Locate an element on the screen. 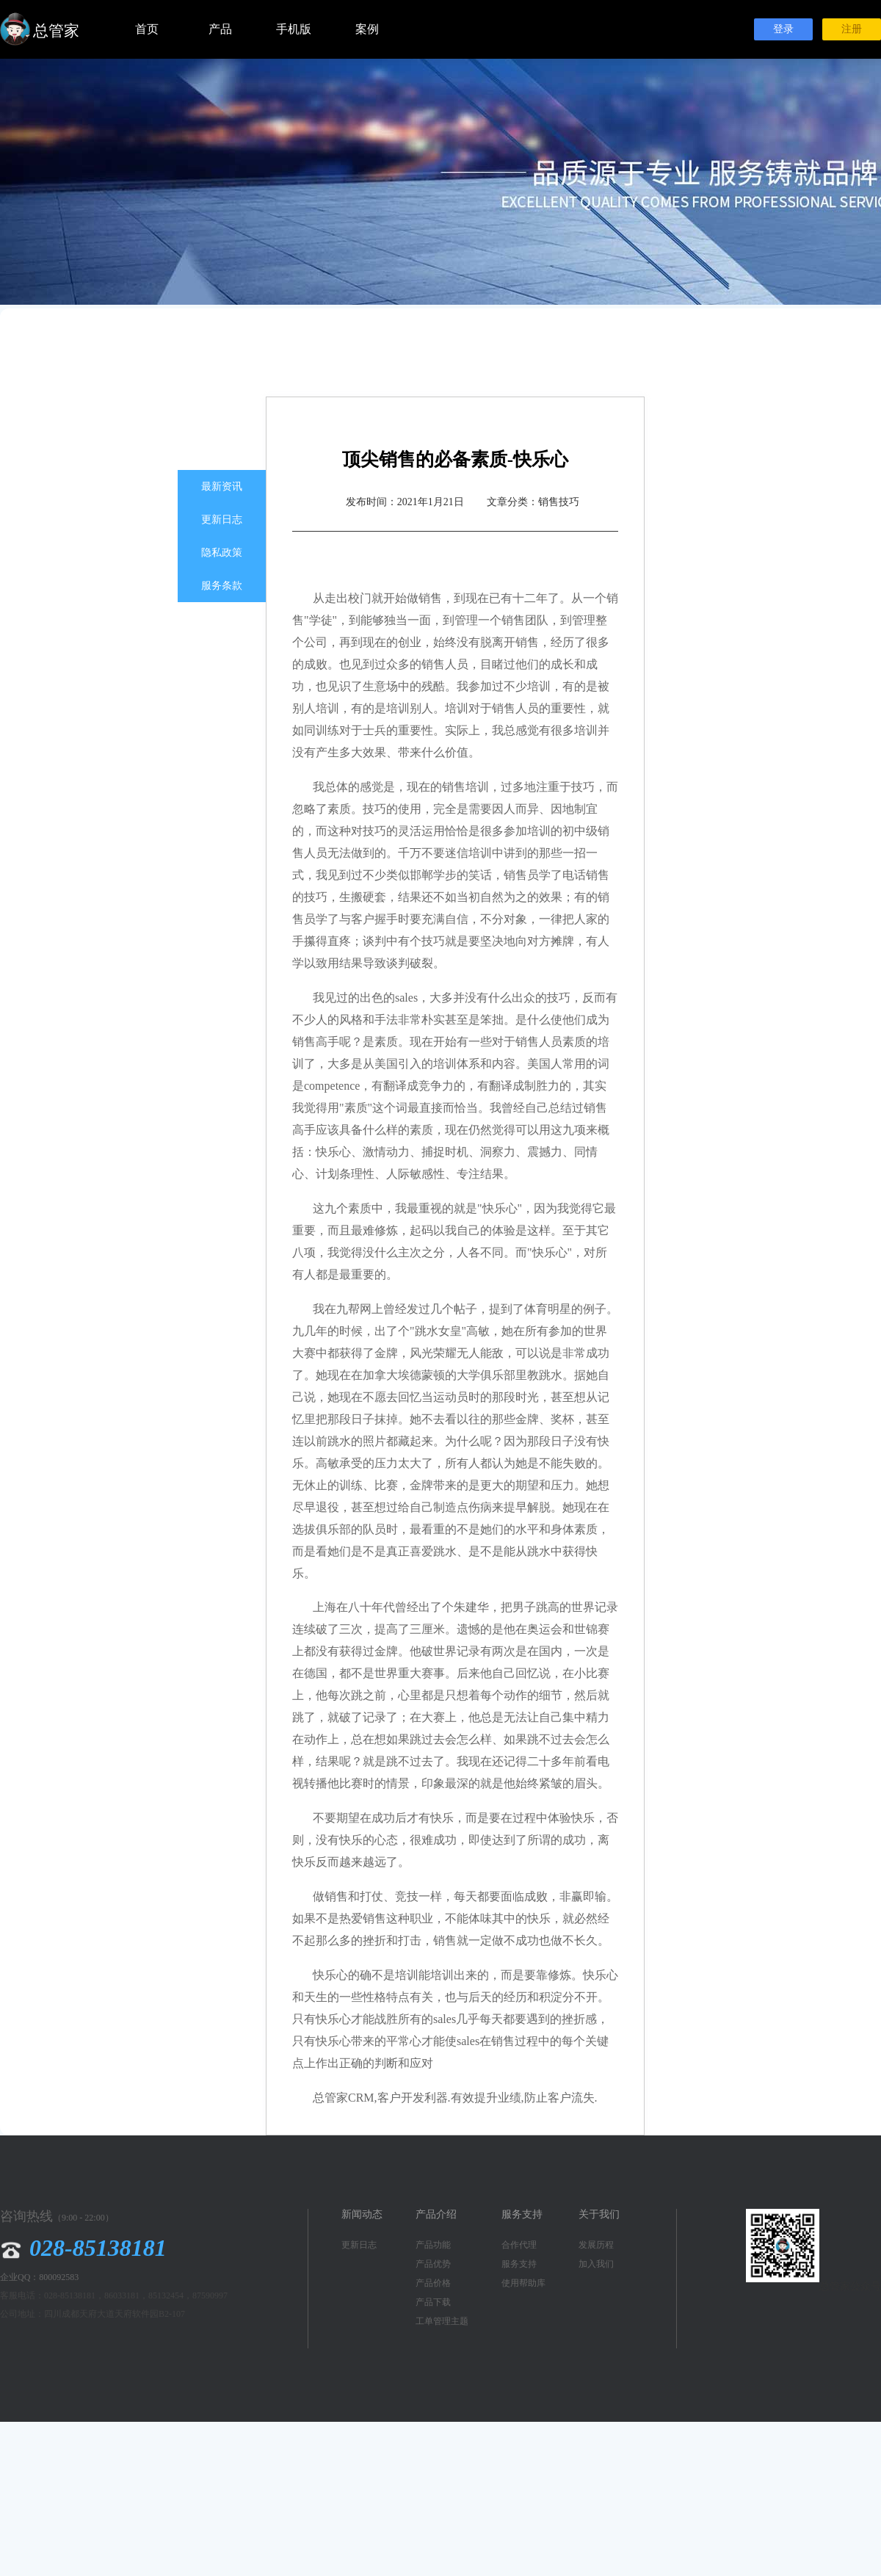  产品优势 is located at coordinates (433, 2264).